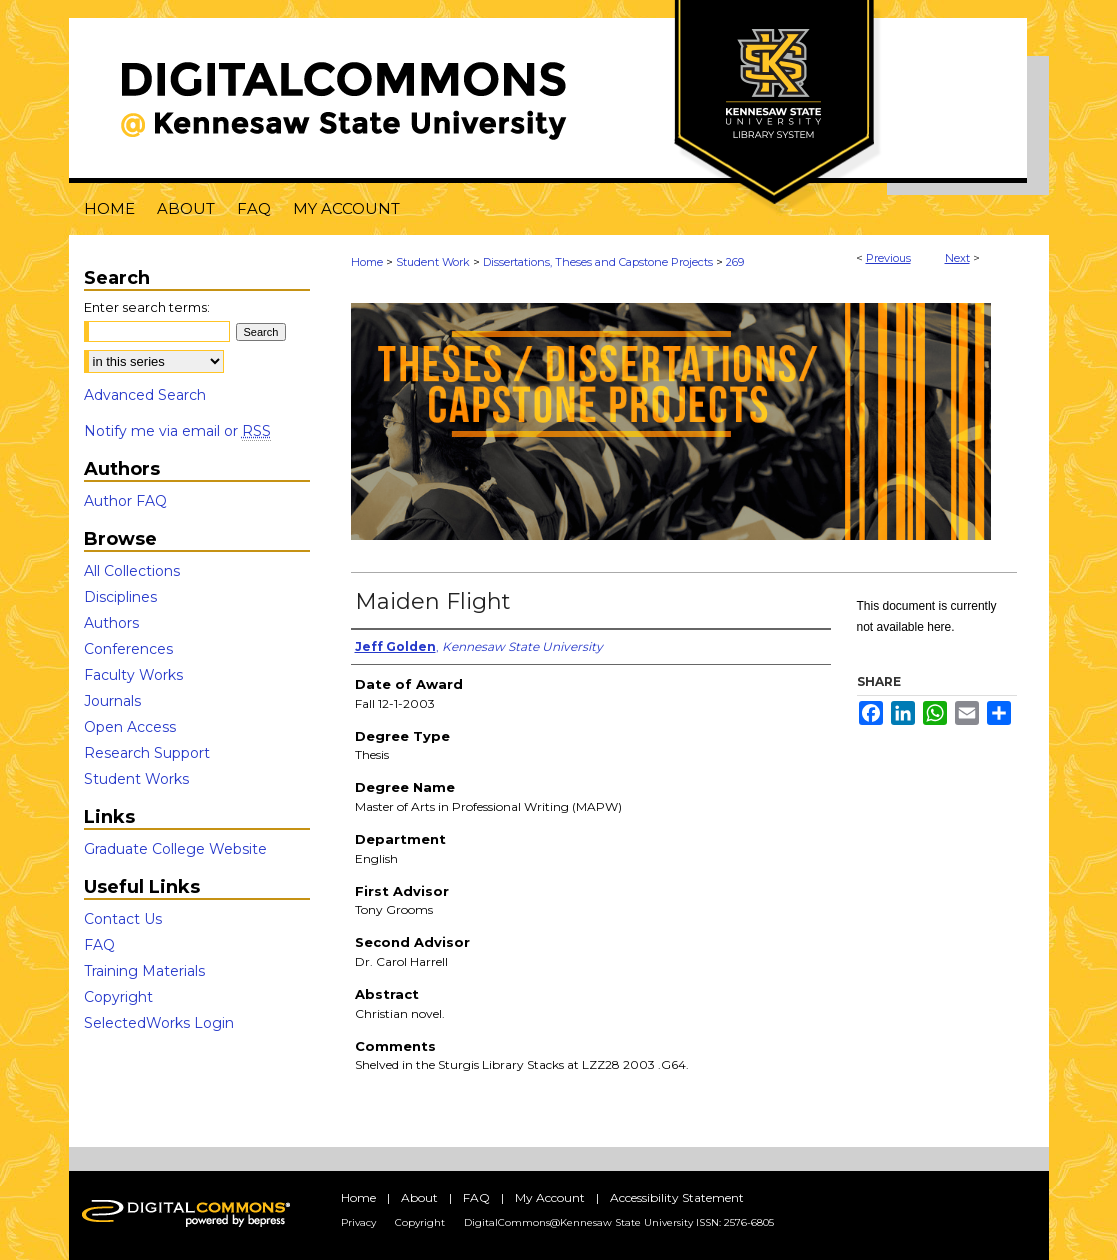 The width and height of the screenshot is (1117, 1260). What do you see at coordinates (123, 919) in the screenshot?
I see `Contact Us` at bounding box center [123, 919].